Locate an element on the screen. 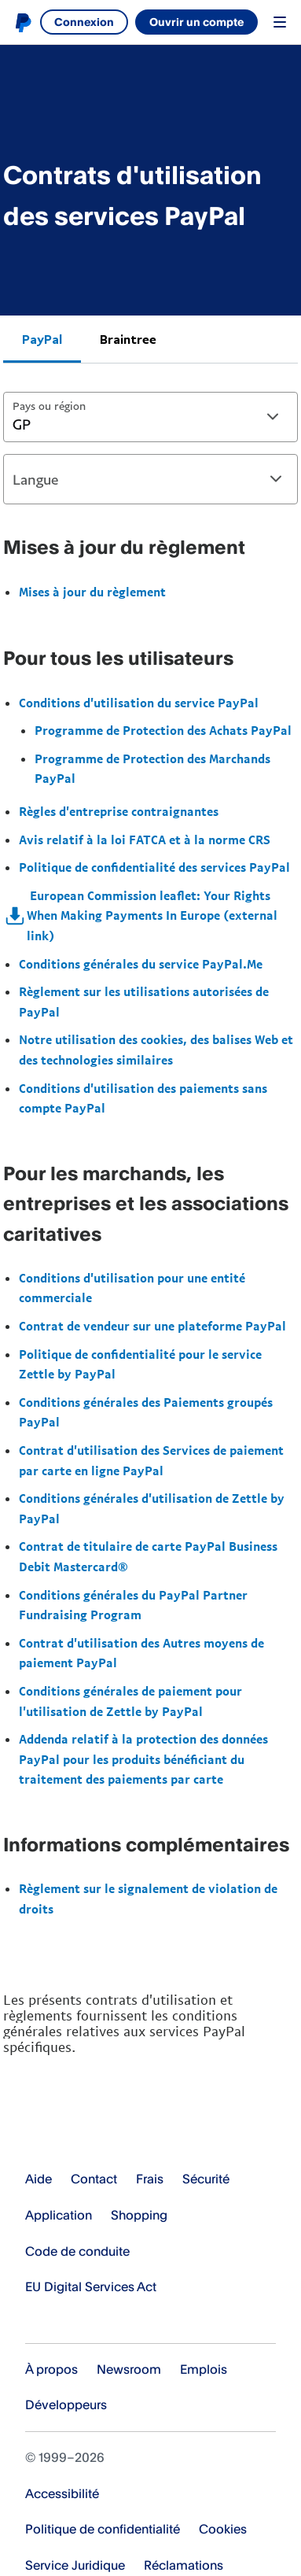 This screenshot has height=2576, width=301. Conditions d'utilisation pour une entité commerciale is located at coordinates (132, 1288).